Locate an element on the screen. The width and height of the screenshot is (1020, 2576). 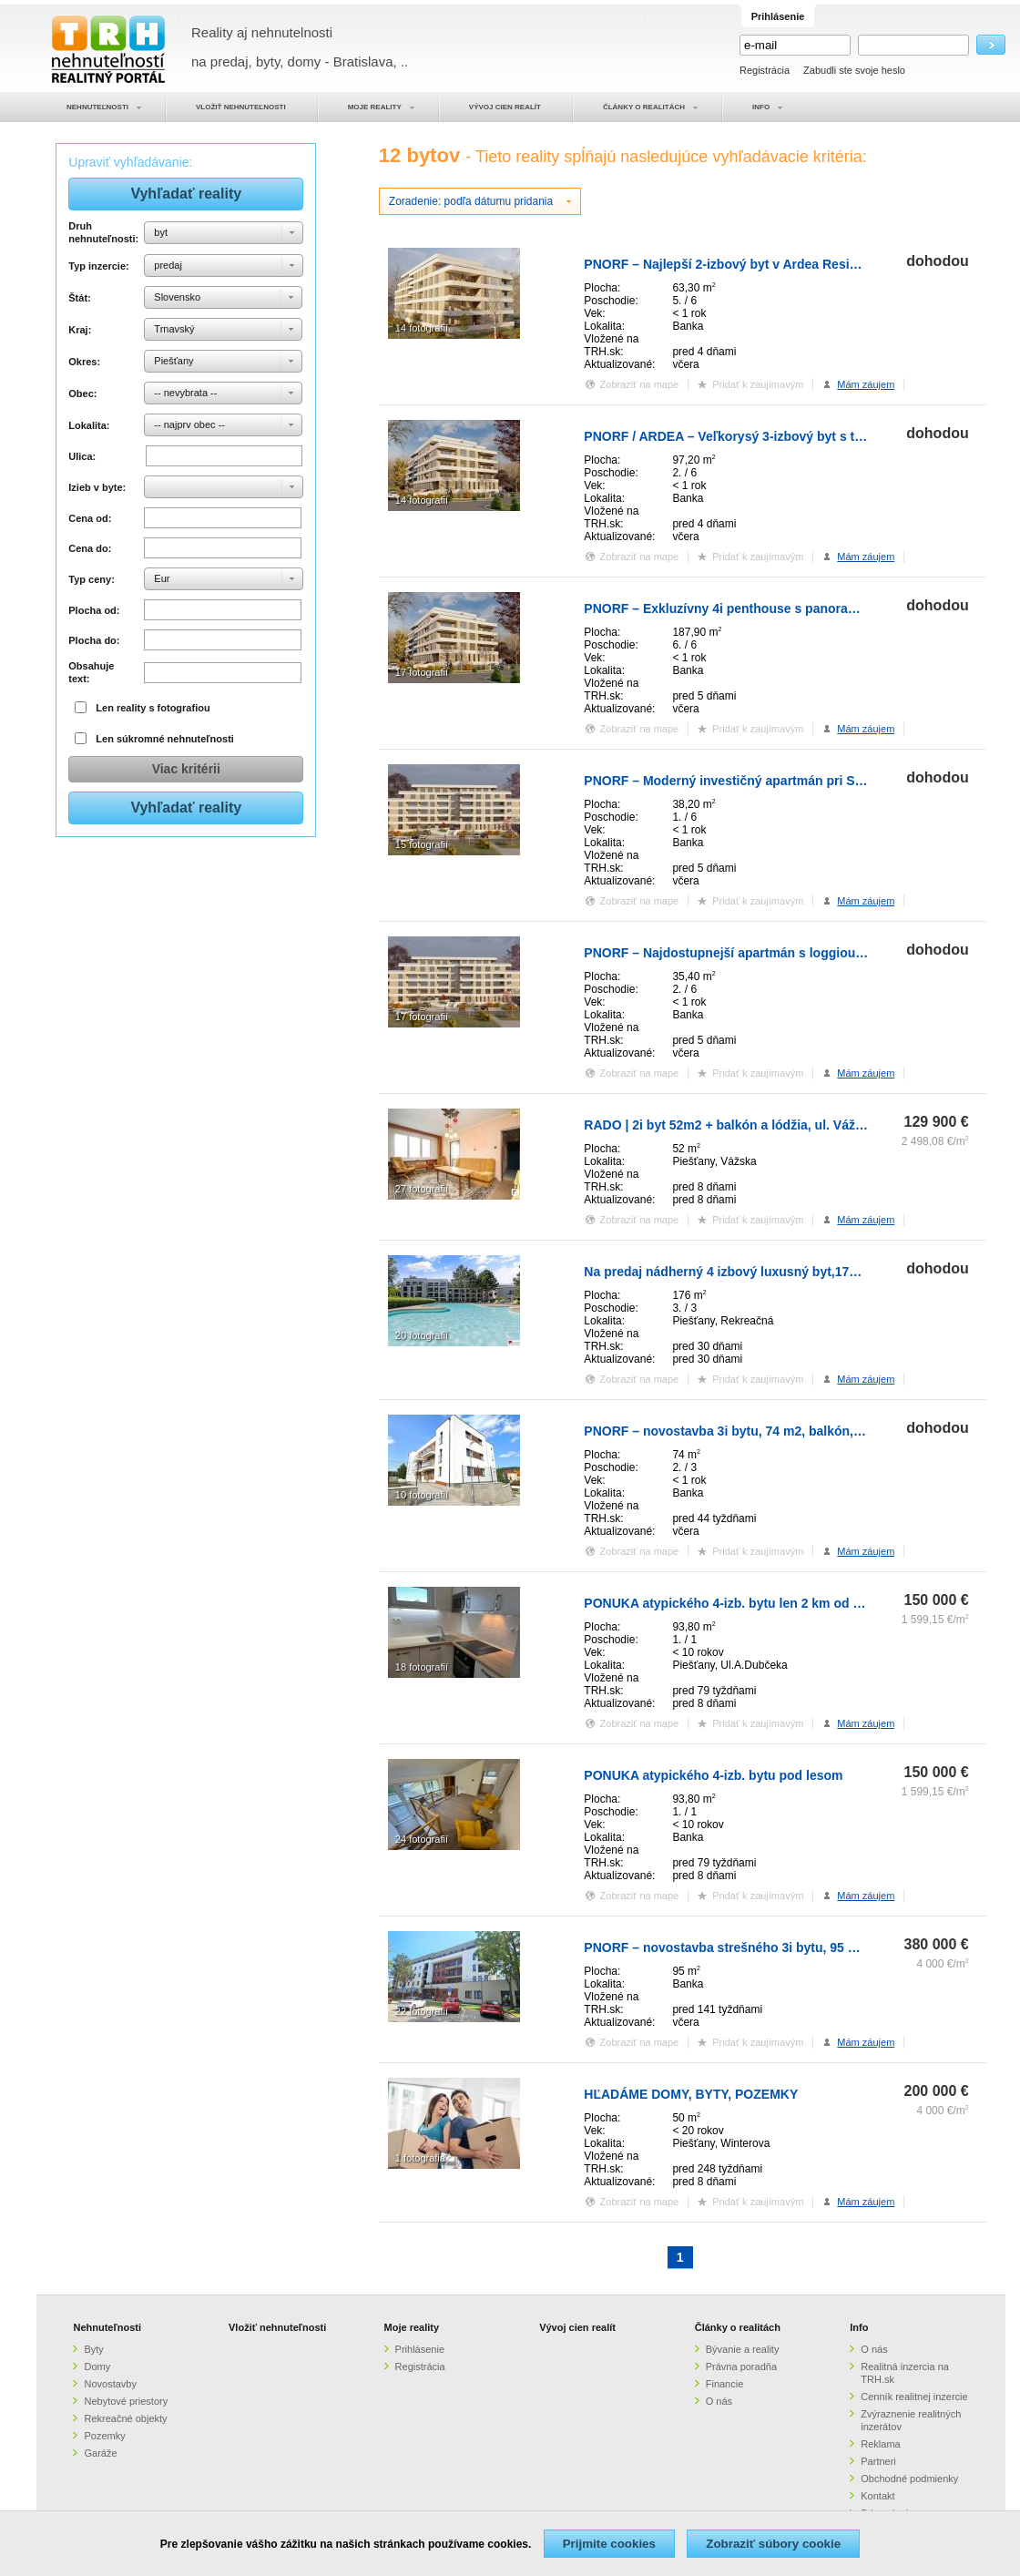
Plocha do: is located at coordinates (93, 640).